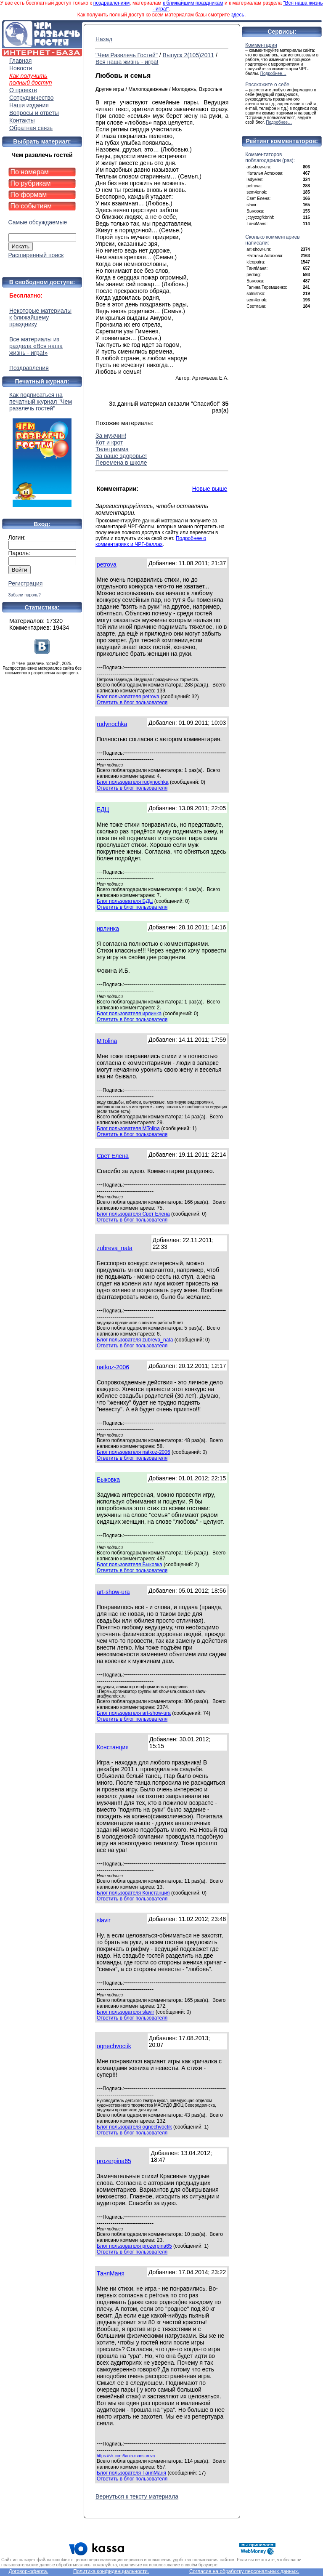  What do you see at coordinates (129, 1564) in the screenshot?
I see `Блог пользователя Быковка` at bounding box center [129, 1564].